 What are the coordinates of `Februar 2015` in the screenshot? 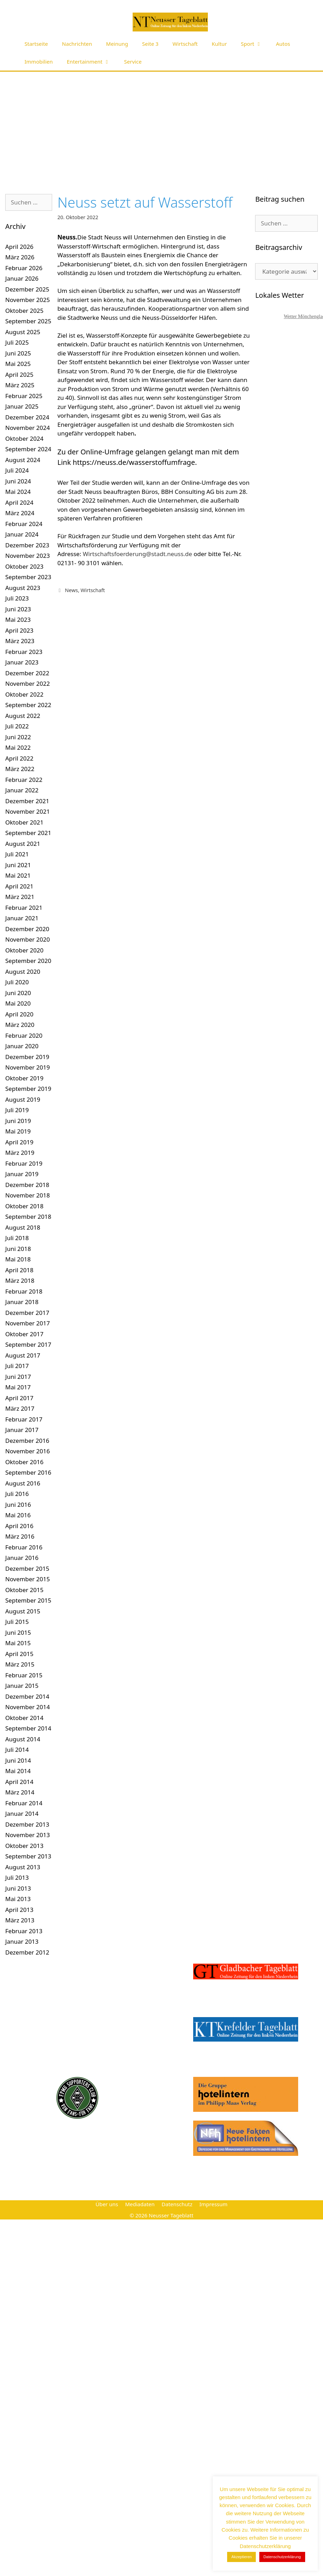 It's located at (23, 1675).